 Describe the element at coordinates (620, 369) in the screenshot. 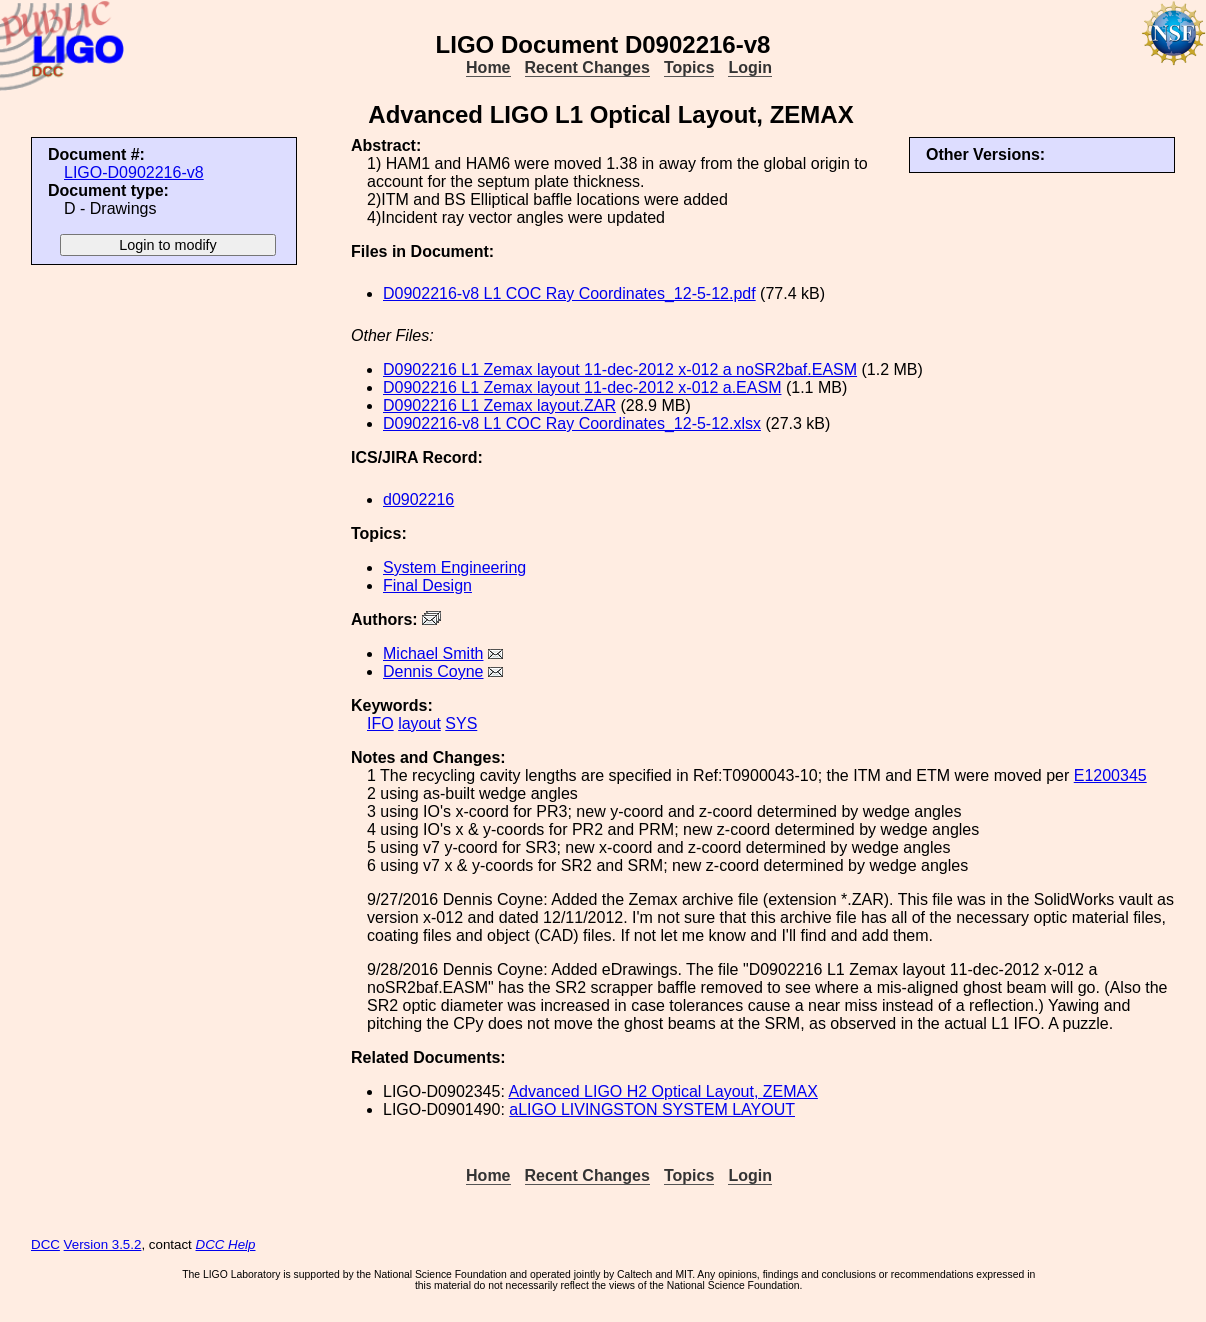

I see `D0902216 L1 Zemax layout 11-dec-2012 x-012 a noSR2baf.EASM` at that location.